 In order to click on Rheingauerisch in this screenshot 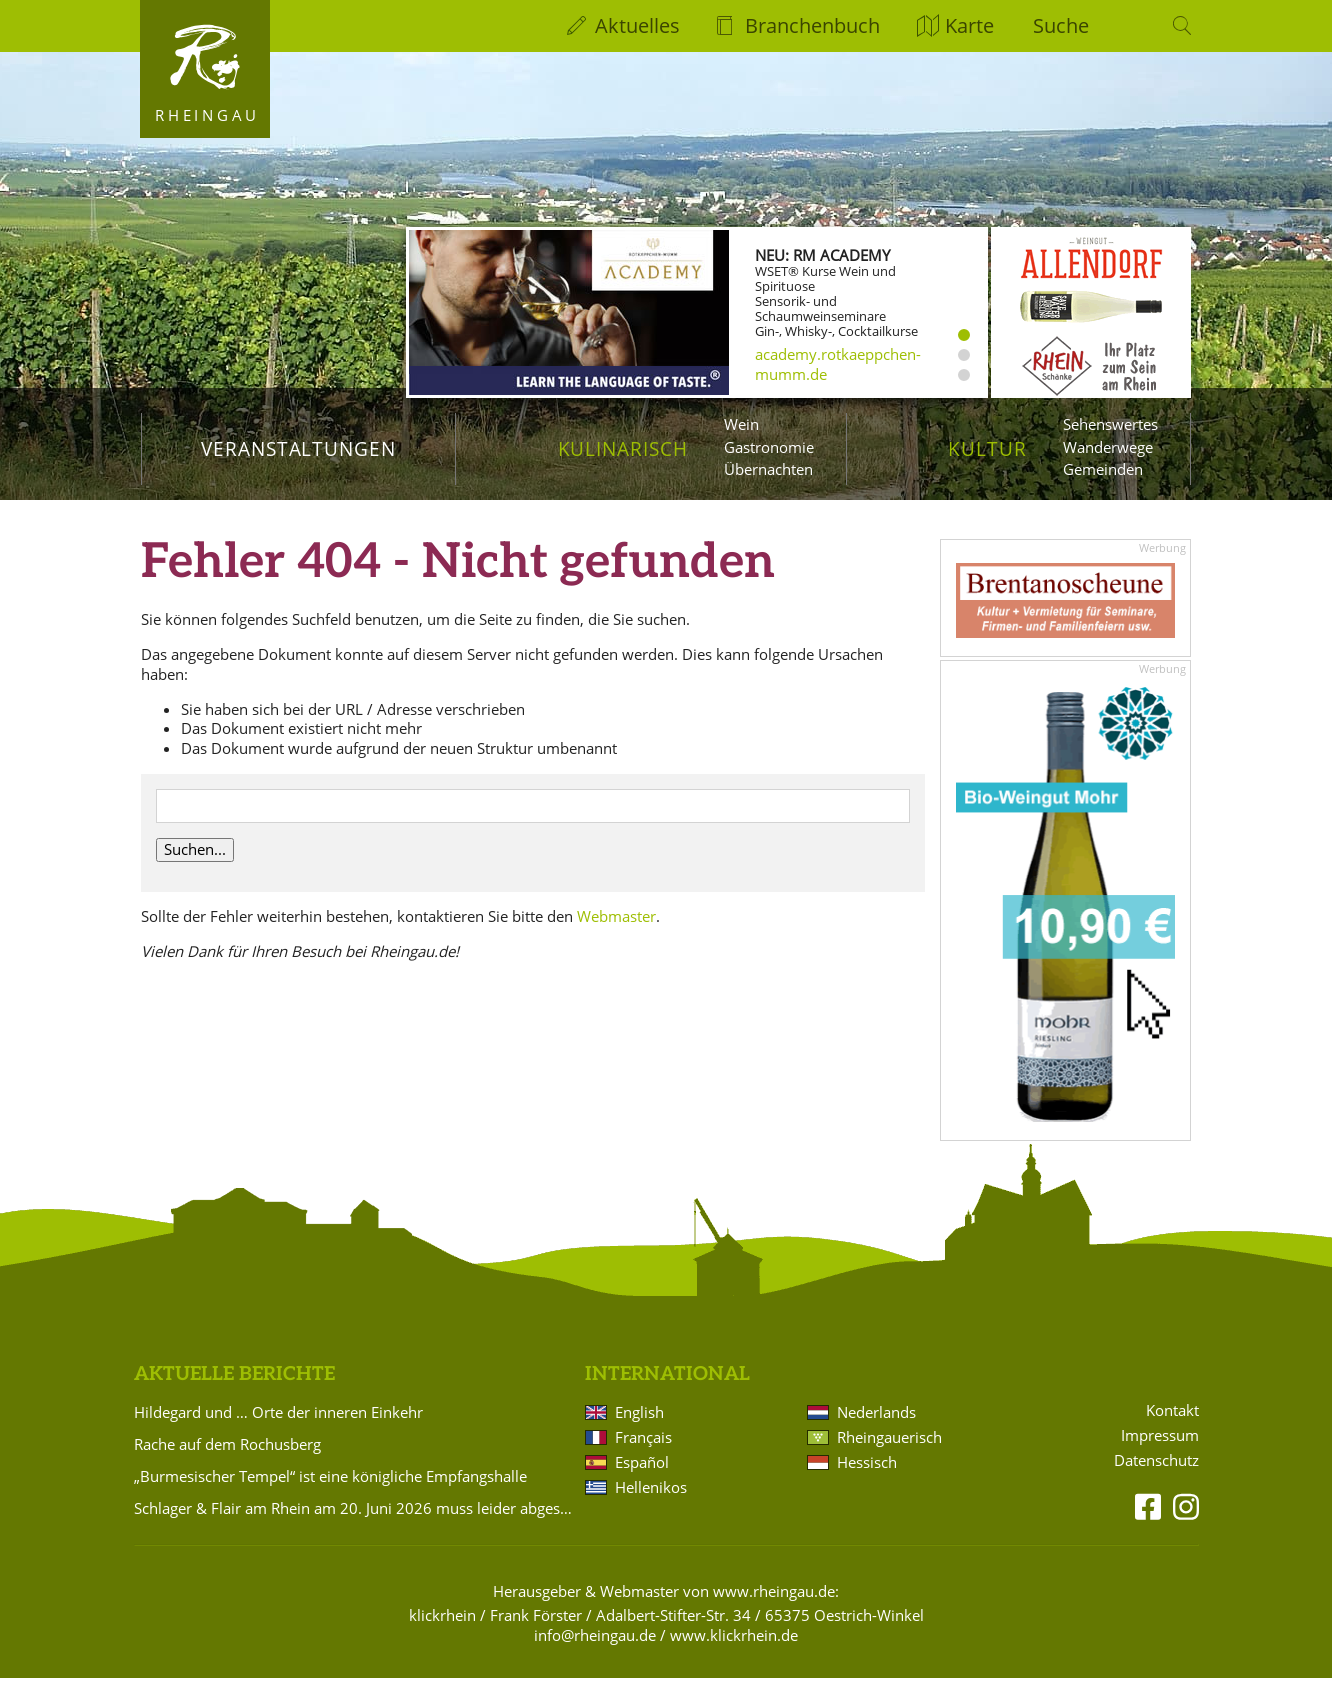, I will do `click(889, 1448)`.